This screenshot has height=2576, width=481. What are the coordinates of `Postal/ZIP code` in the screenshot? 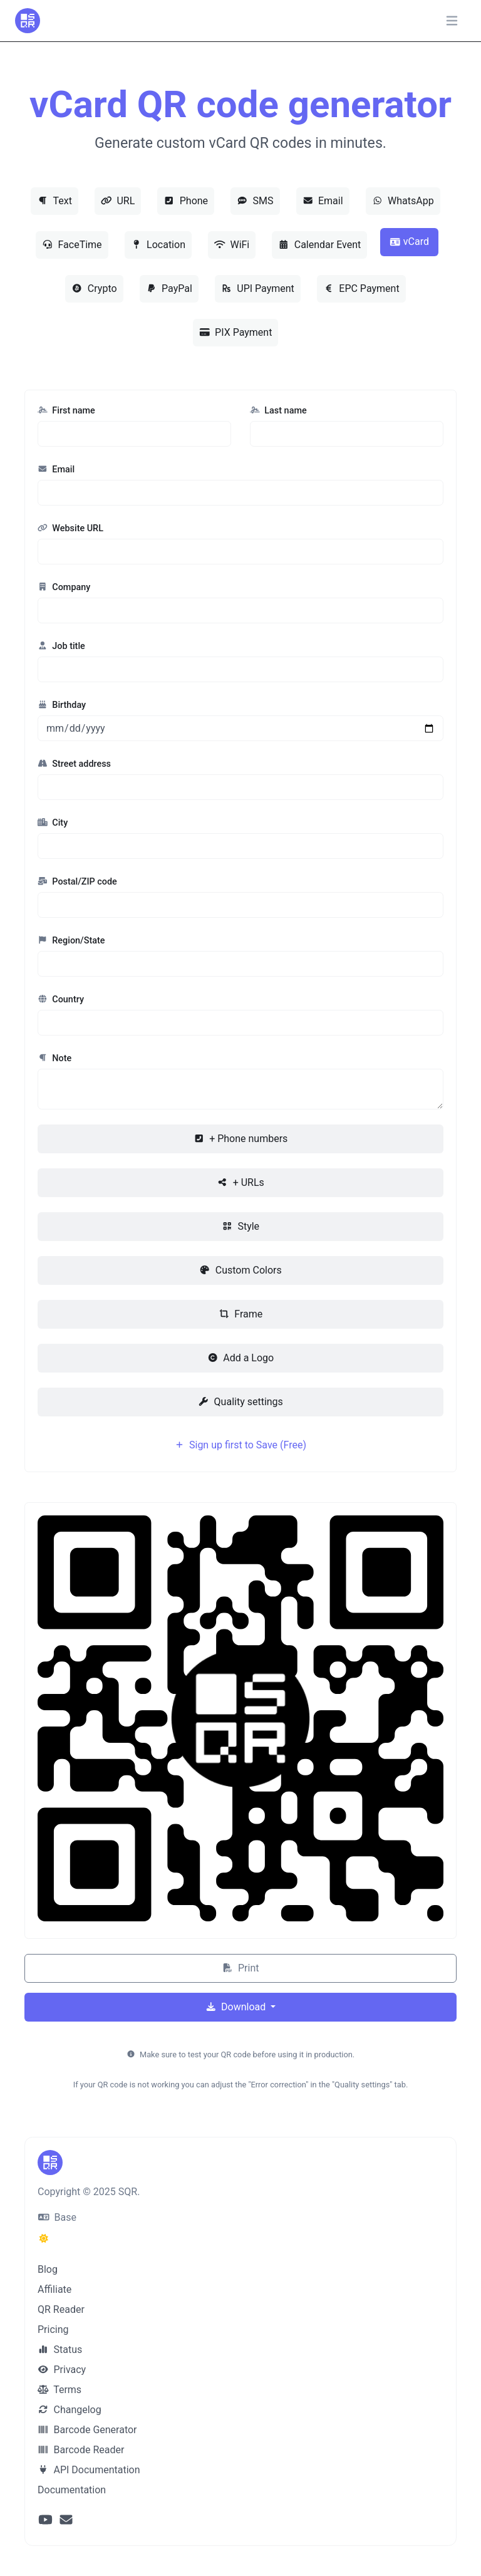 It's located at (77, 881).